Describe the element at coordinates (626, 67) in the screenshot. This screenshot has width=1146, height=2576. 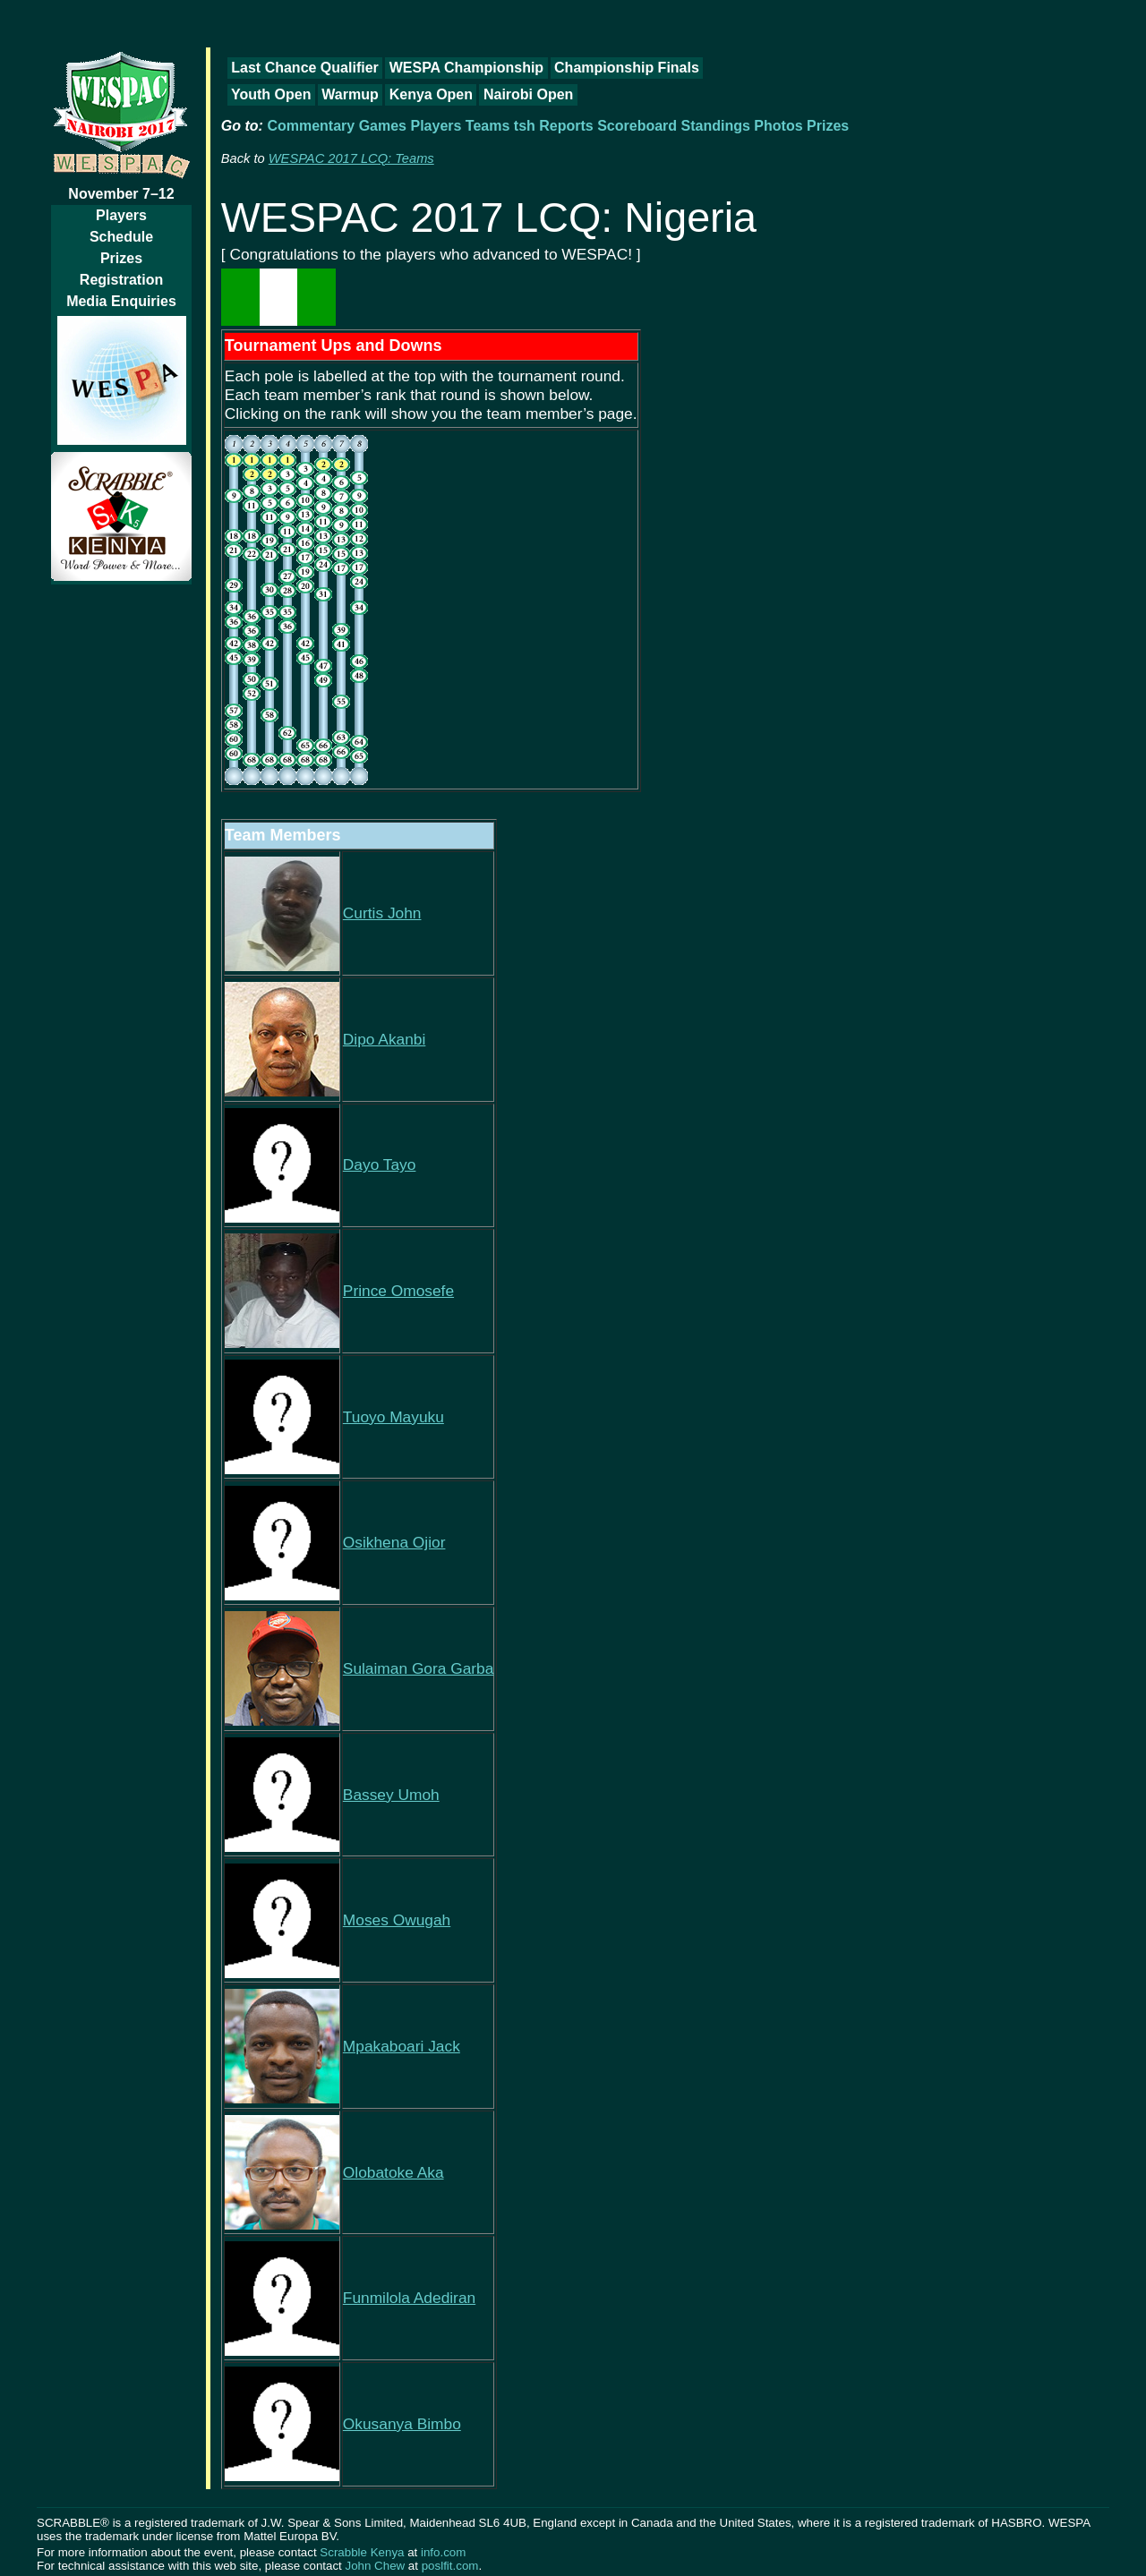
I see `Championship Finals` at that location.